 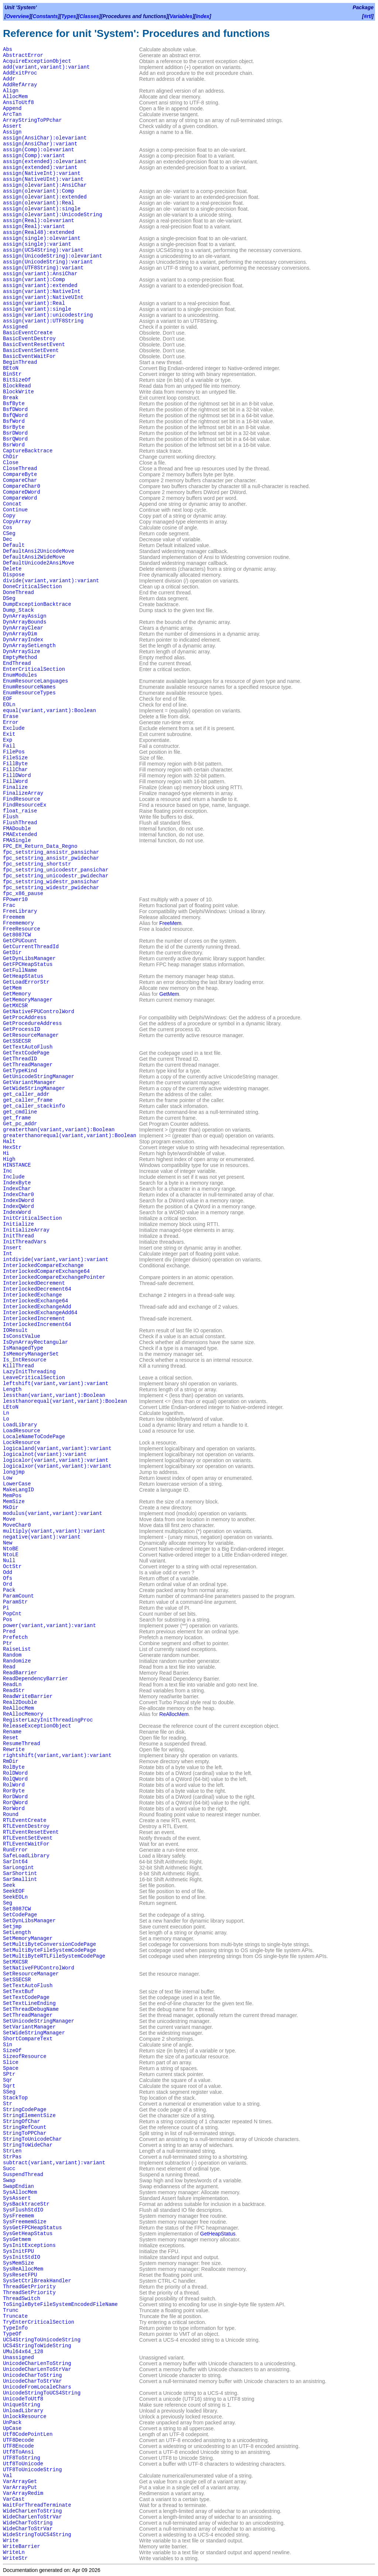 I want to click on KillThread, so click(x=18, y=1366).